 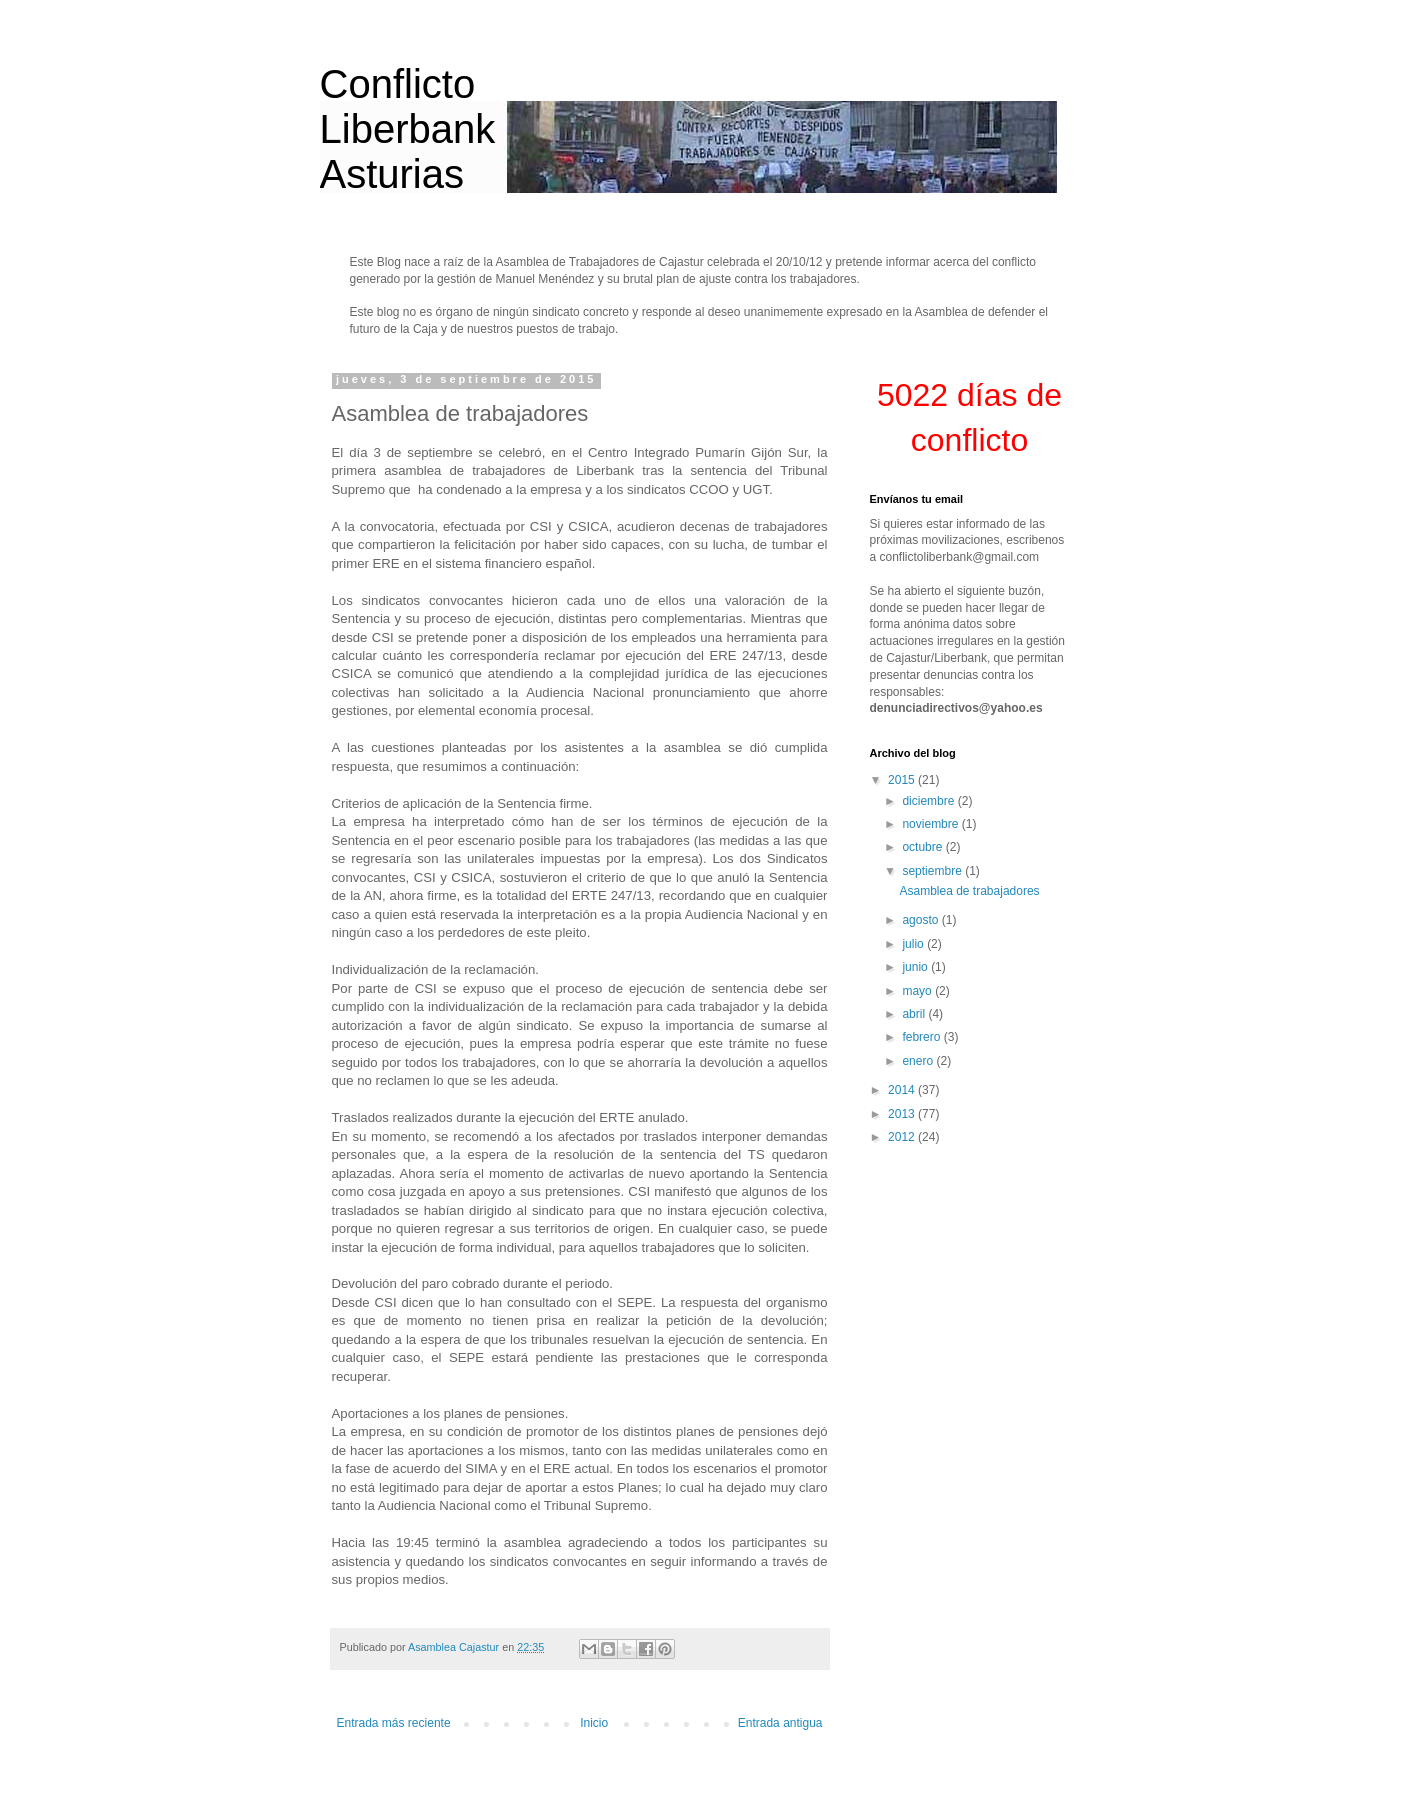 What do you see at coordinates (969, 891) in the screenshot?
I see `Asamblea de trabajadores` at bounding box center [969, 891].